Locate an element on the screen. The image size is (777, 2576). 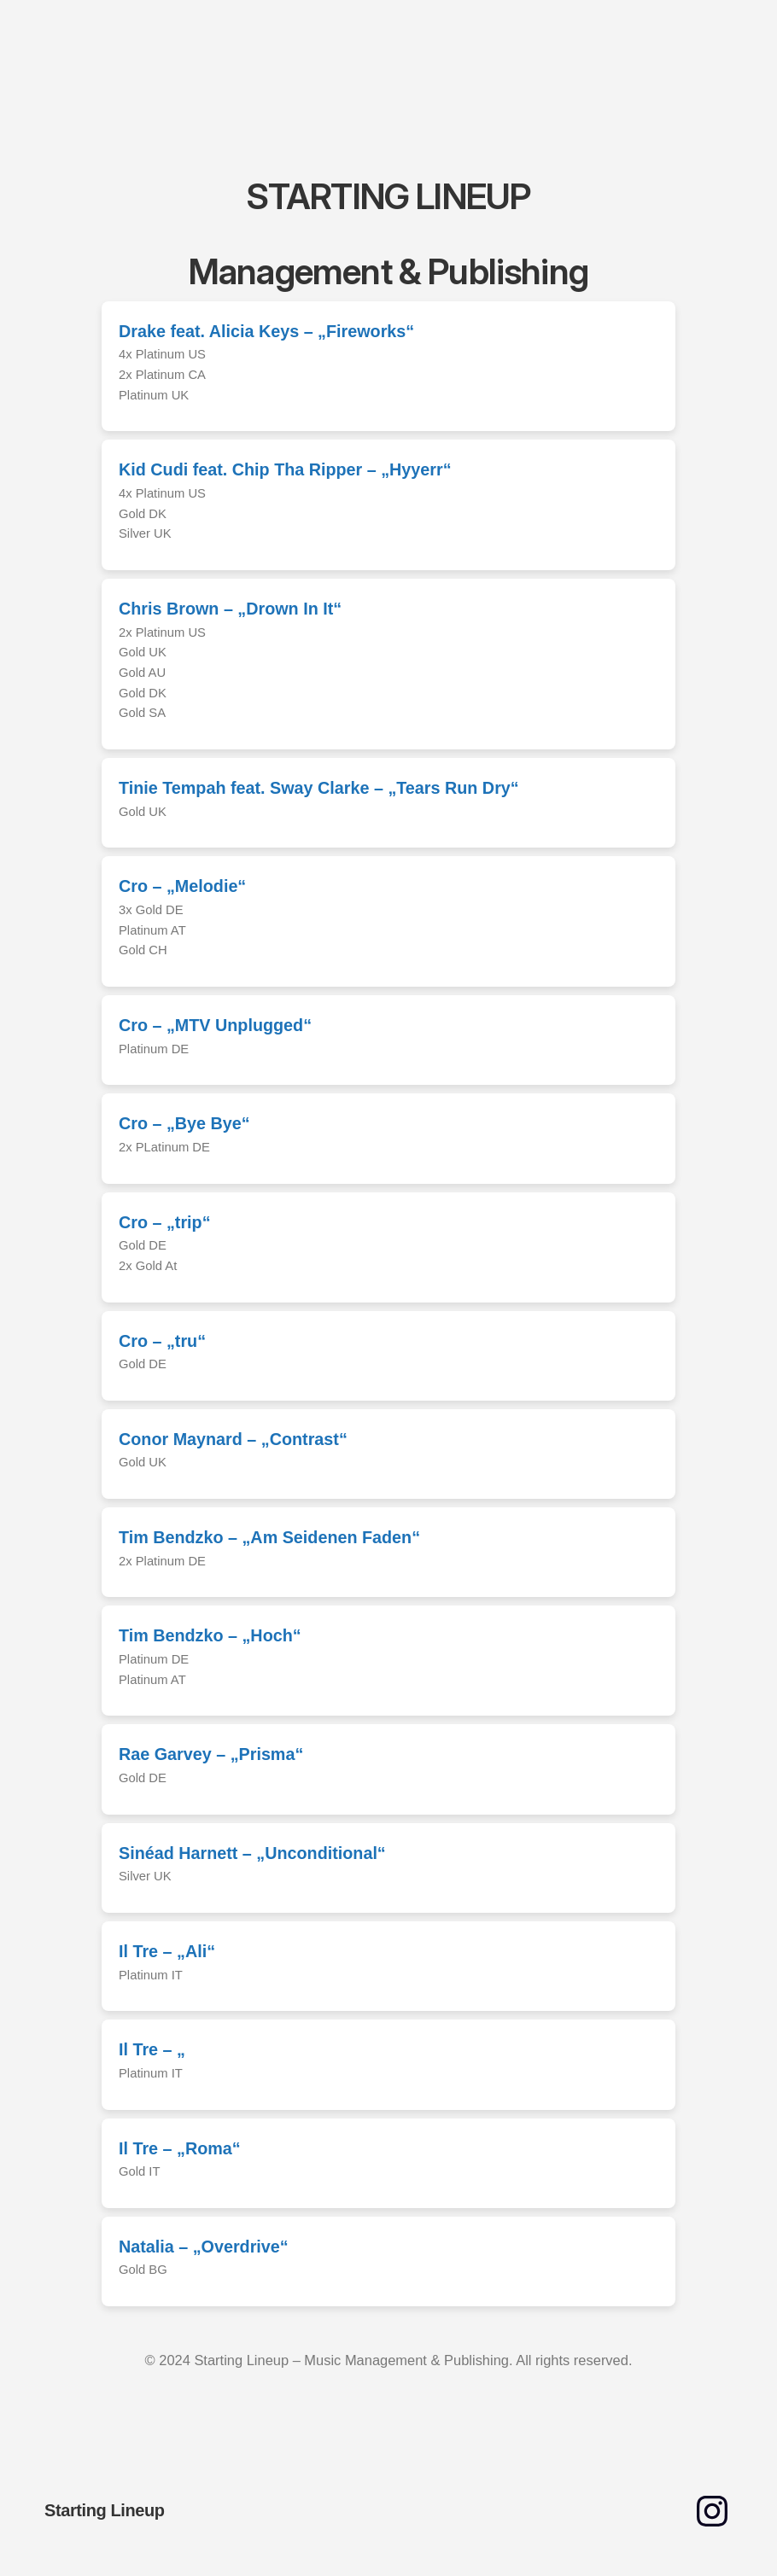
Il Tre – „Ali“ is located at coordinates (167, 1951).